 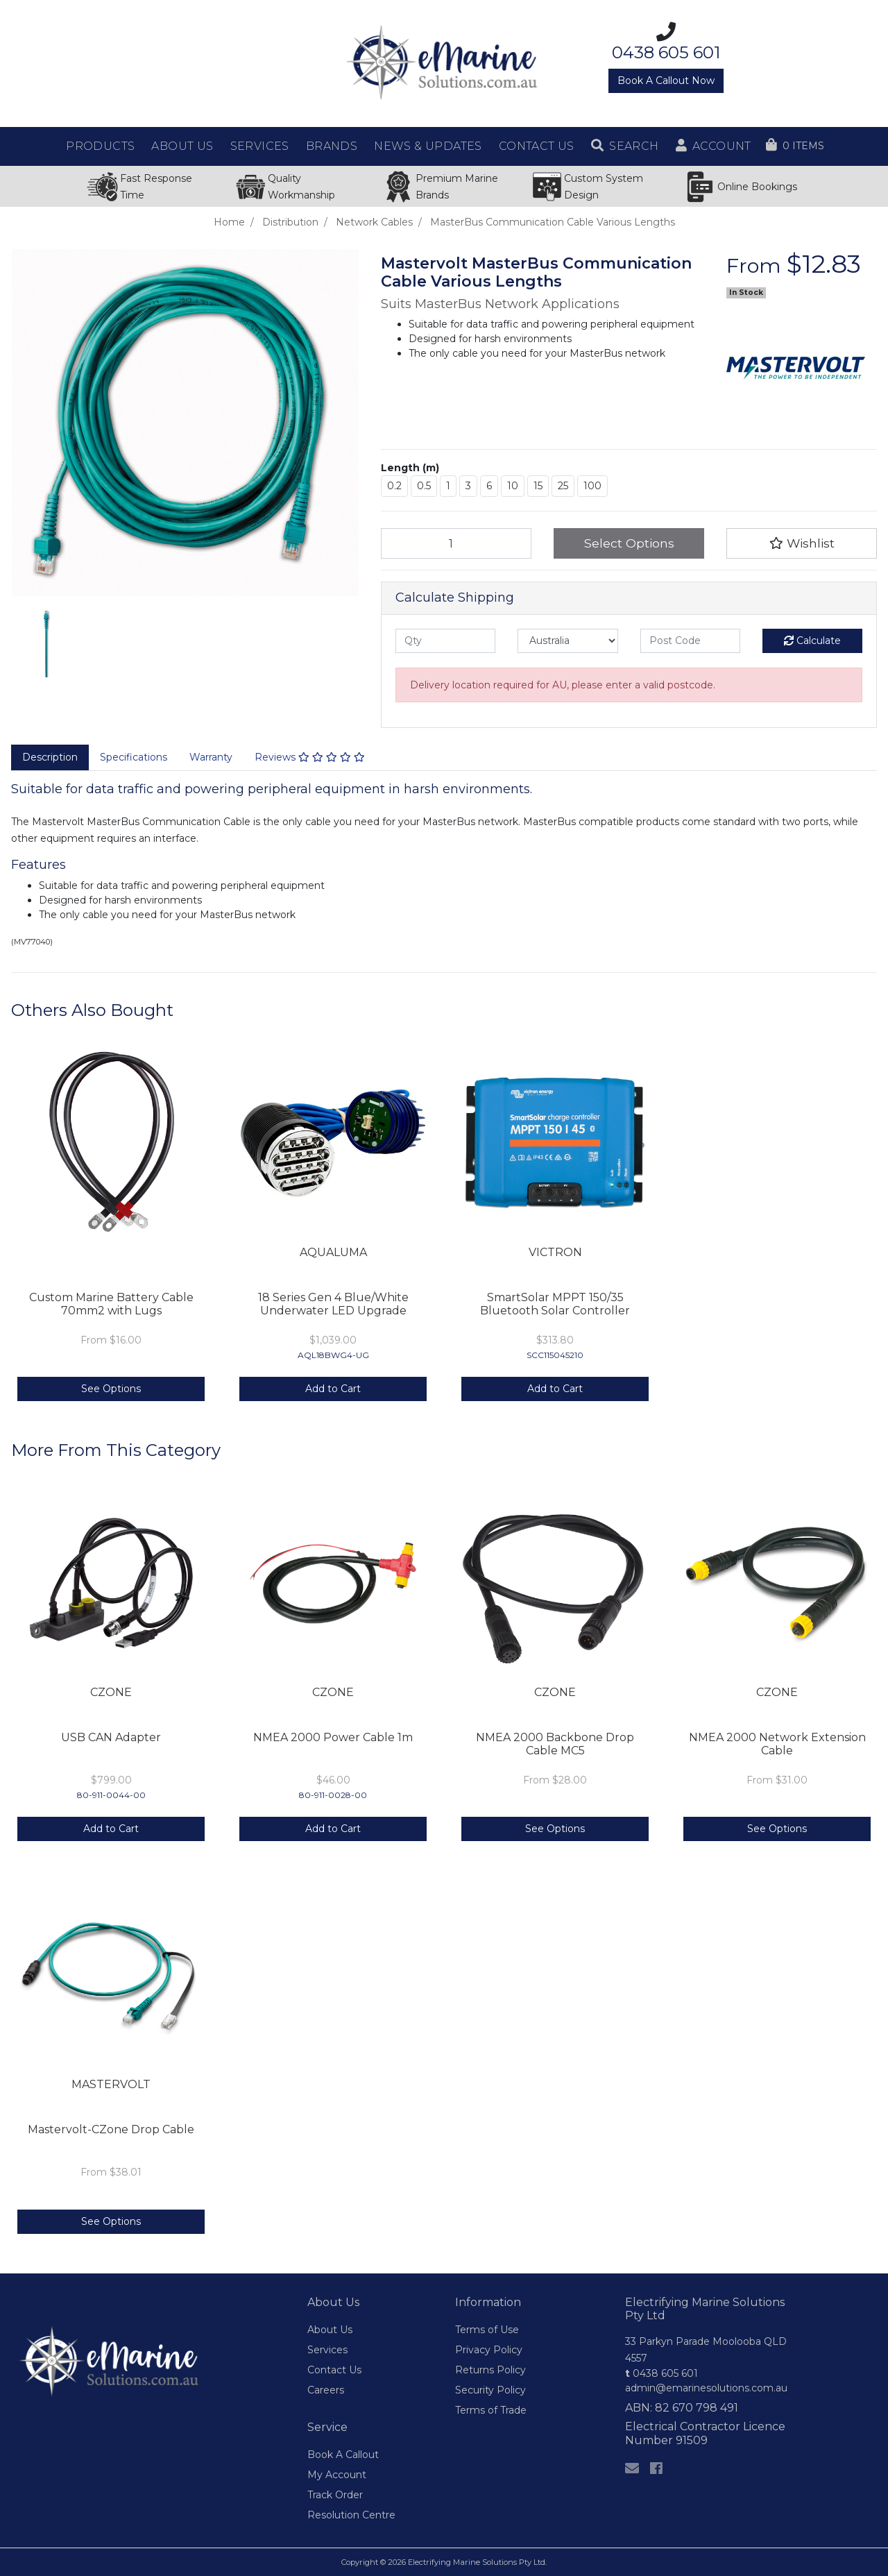 What do you see at coordinates (491, 2410) in the screenshot?
I see `Terms of Trade` at bounding box center [491, 2410].